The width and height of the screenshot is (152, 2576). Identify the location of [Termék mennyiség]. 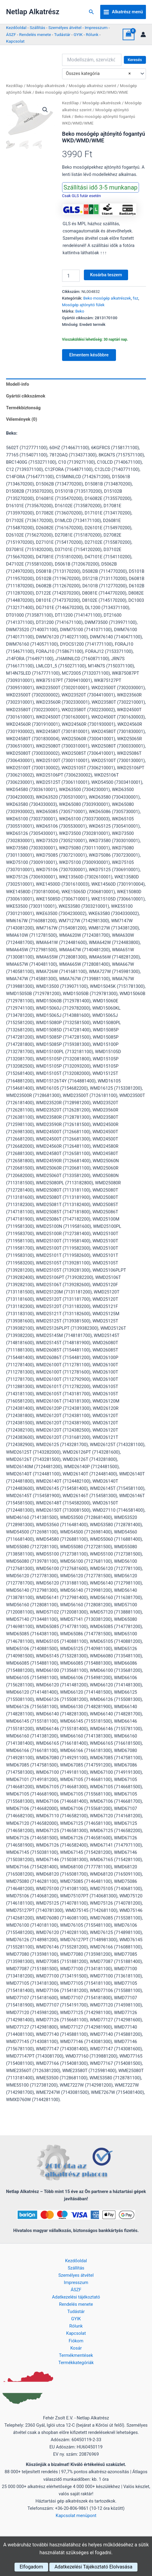
(71, 276).